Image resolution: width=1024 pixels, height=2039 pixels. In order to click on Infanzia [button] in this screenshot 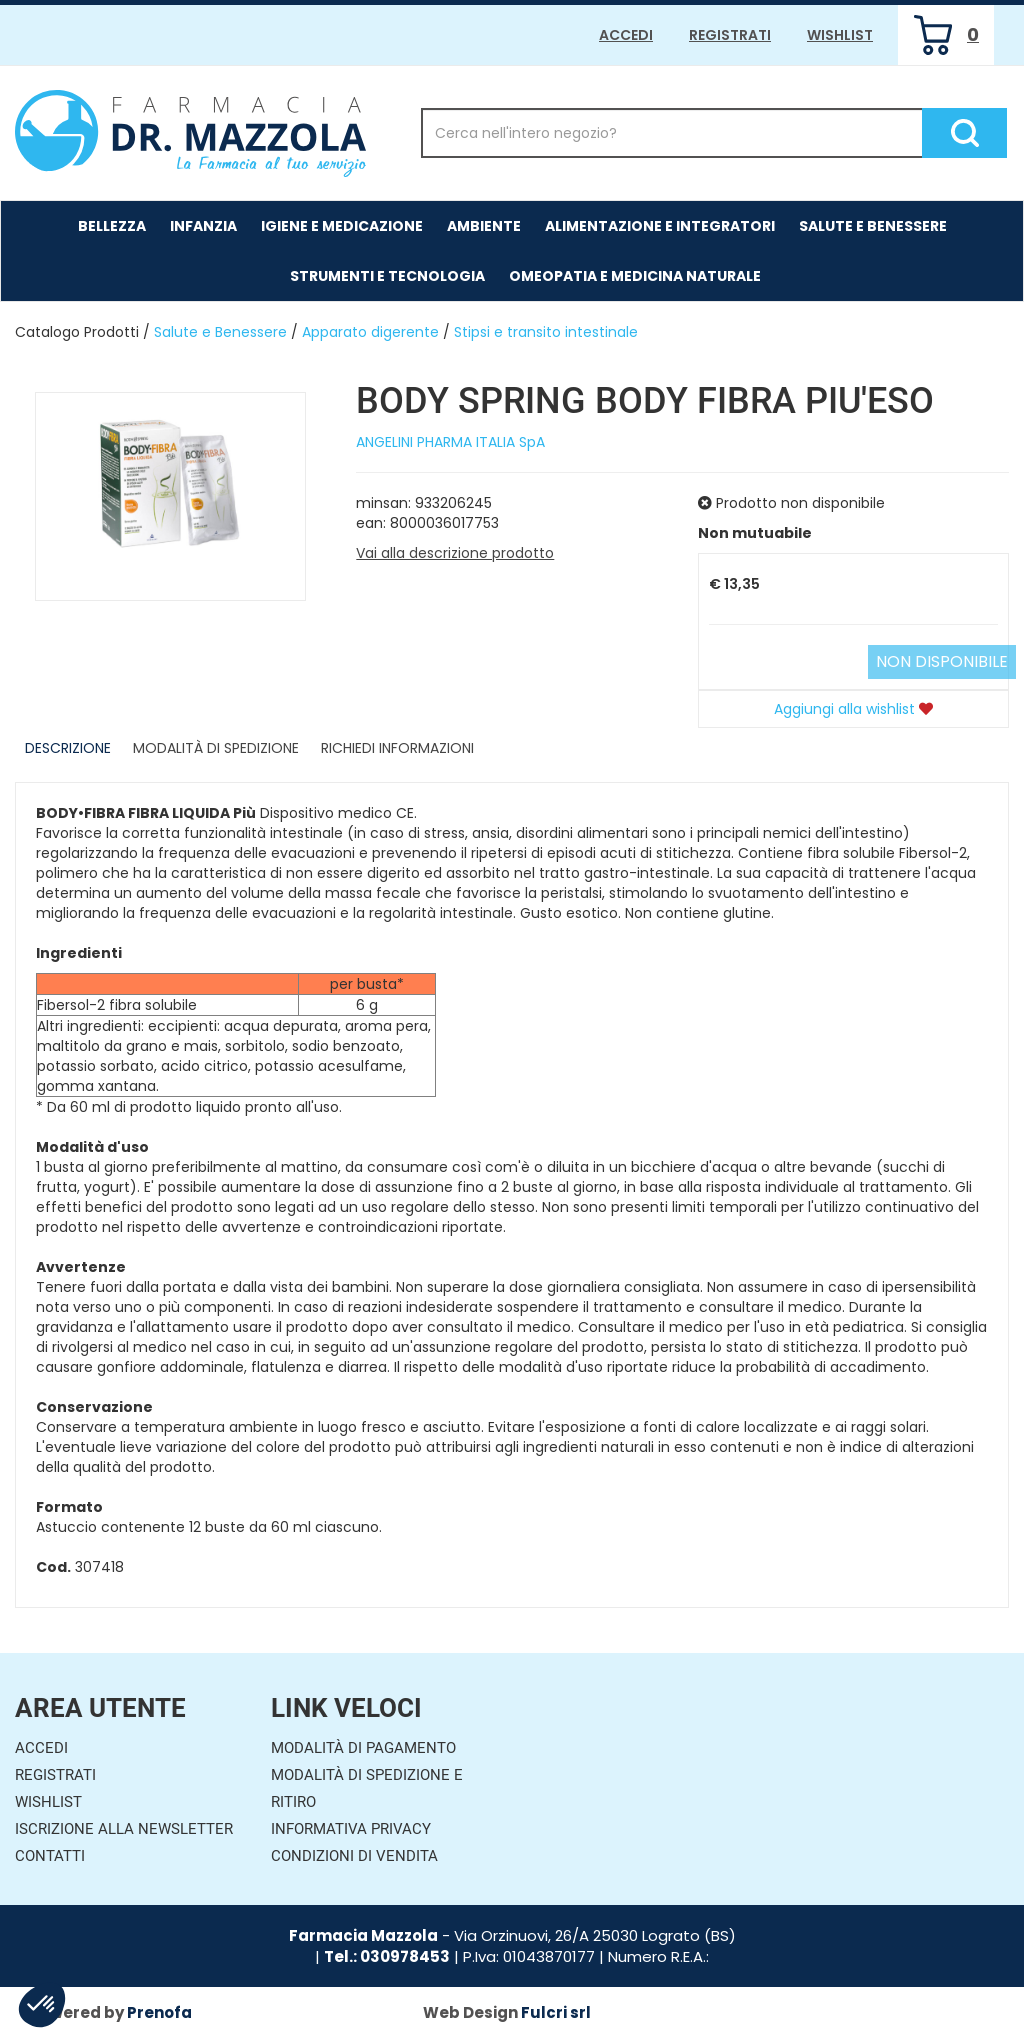, I will do `click(203, 226)`.